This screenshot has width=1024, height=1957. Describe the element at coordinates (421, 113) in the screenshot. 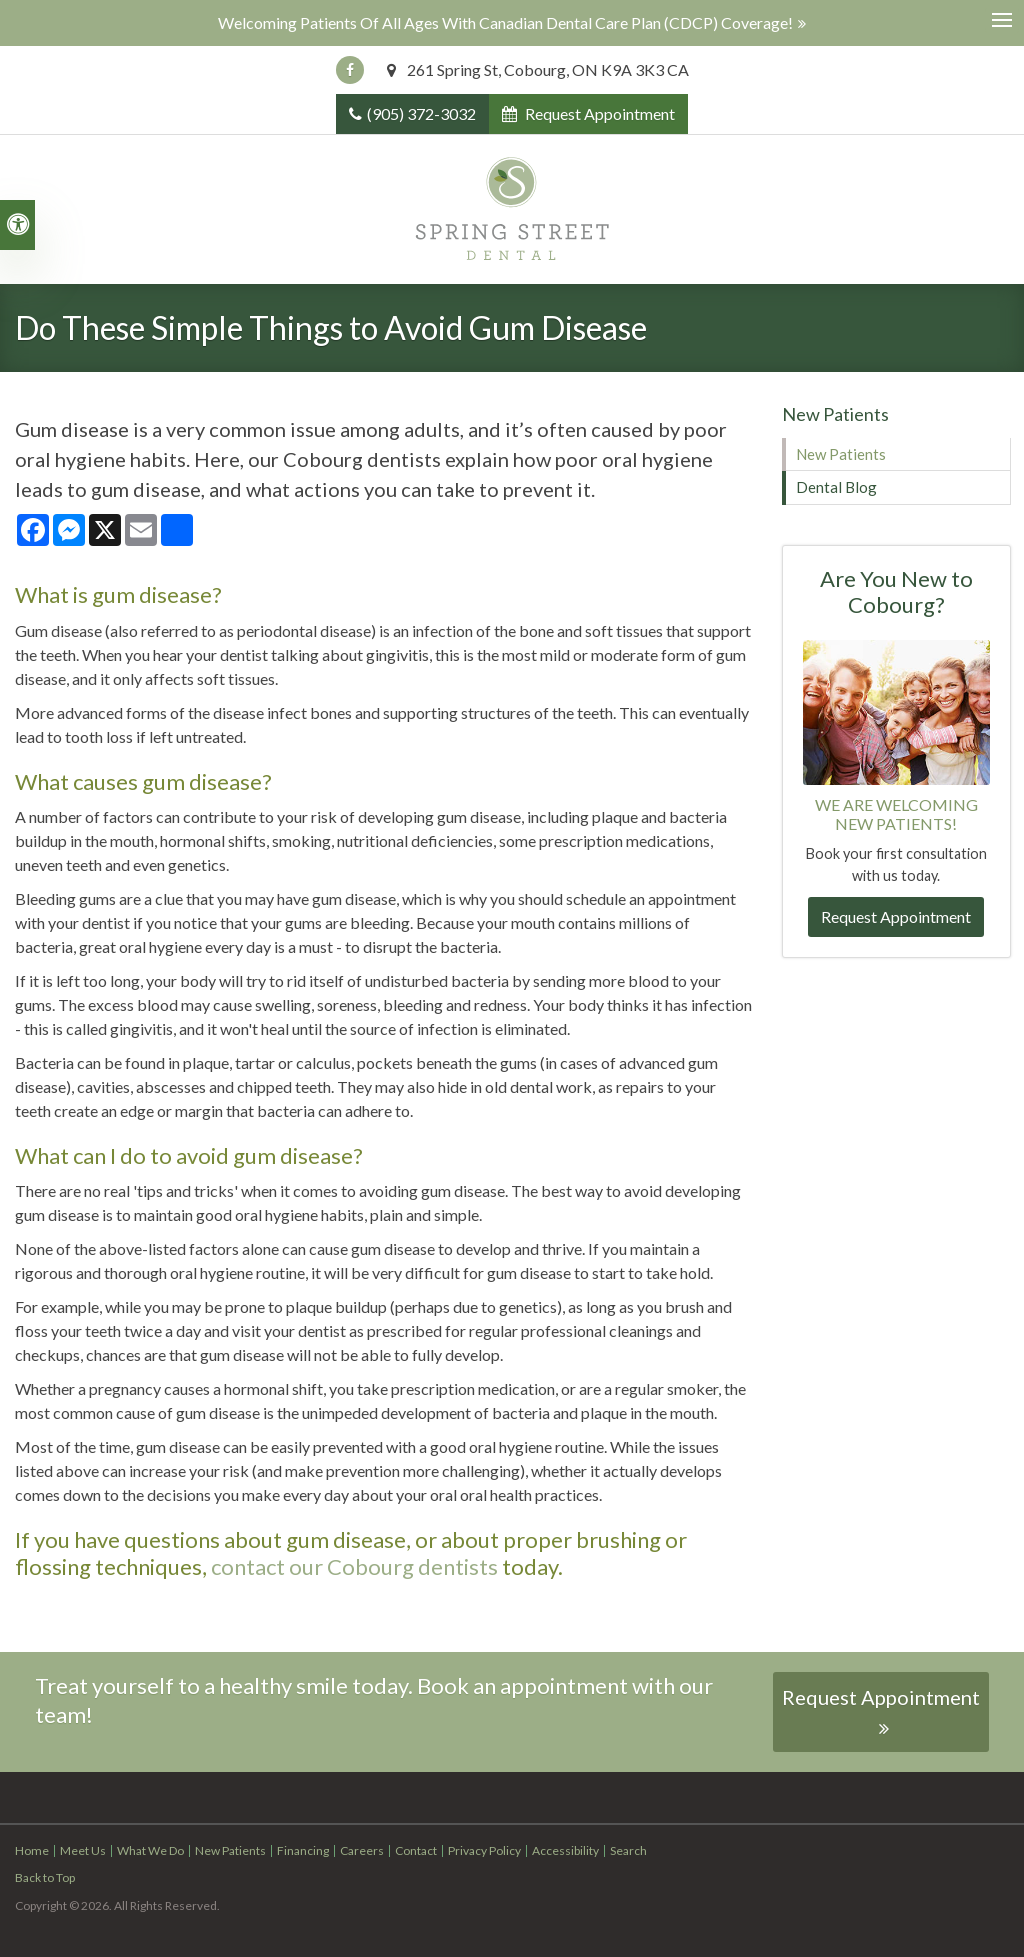

I see `(905) 372-3032` at that location.